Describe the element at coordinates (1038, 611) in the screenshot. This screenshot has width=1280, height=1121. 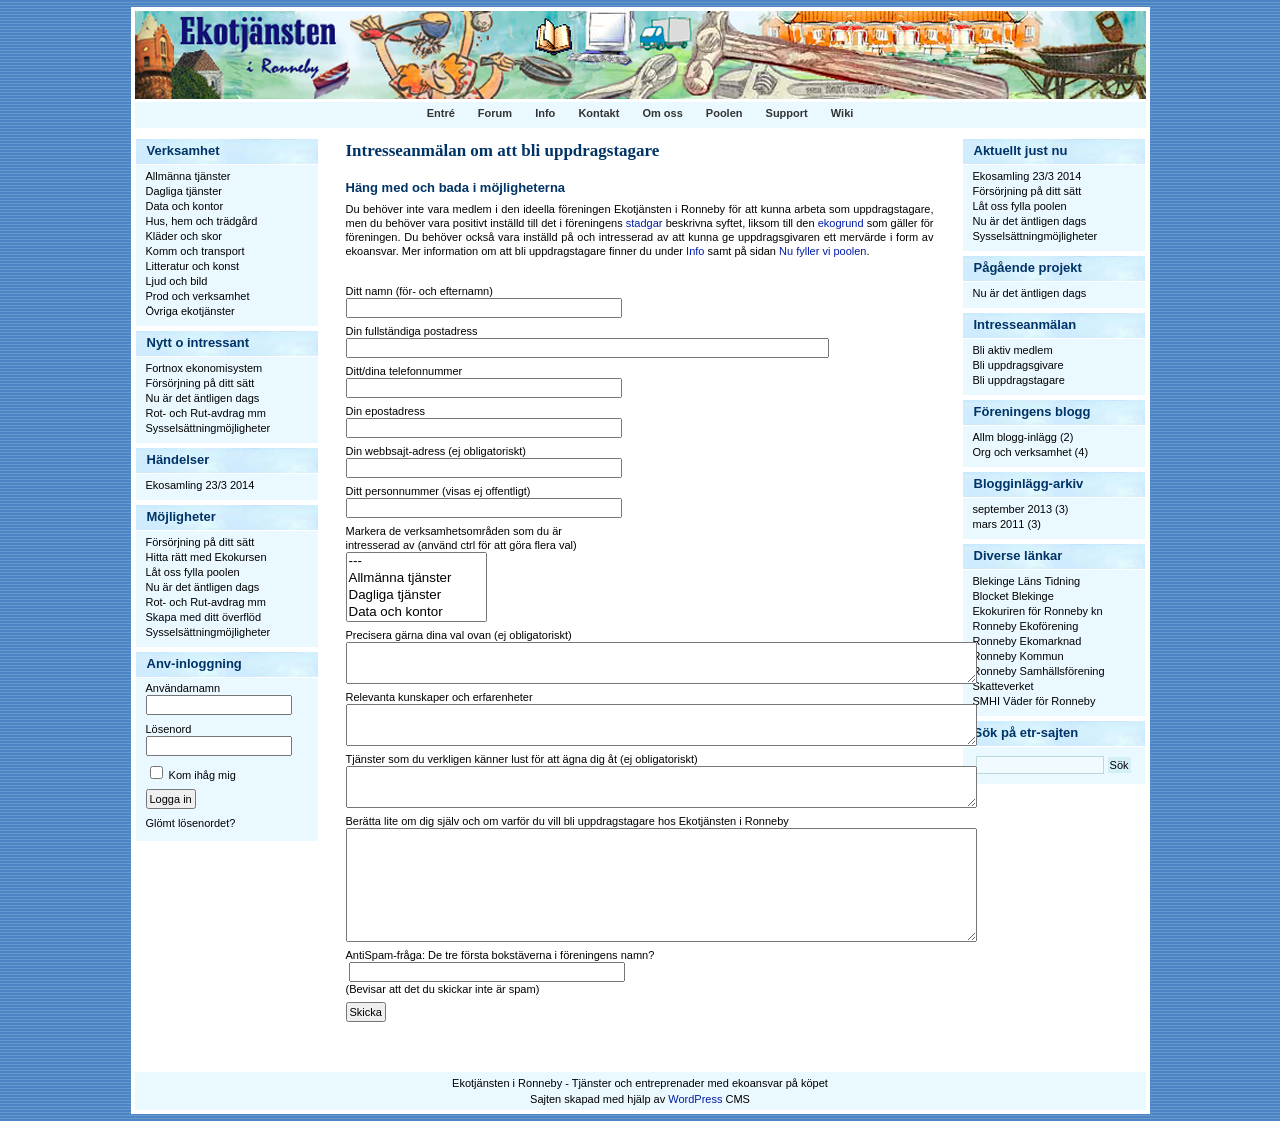
I see `Ekokuriren för Ronneby kn` at that location.